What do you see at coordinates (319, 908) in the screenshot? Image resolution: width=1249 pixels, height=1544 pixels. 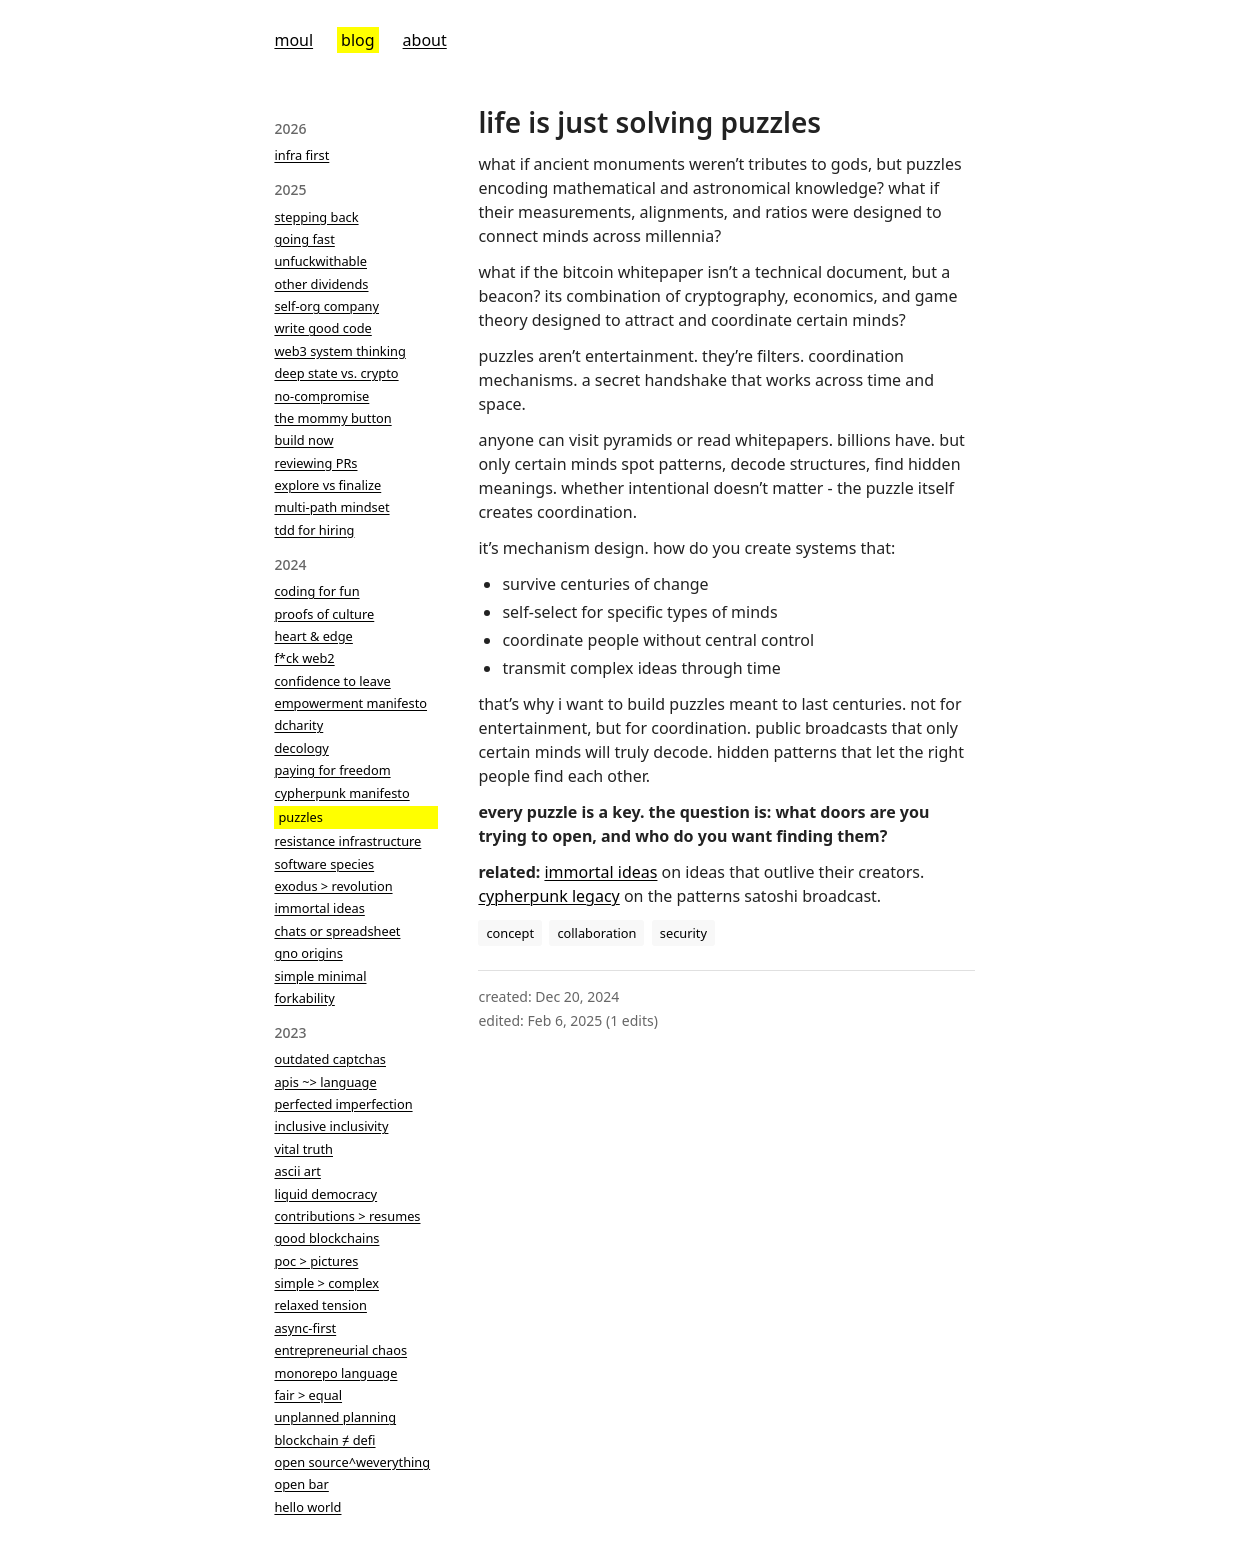 I see `immortal ideas` at bounding box center [319, 908].